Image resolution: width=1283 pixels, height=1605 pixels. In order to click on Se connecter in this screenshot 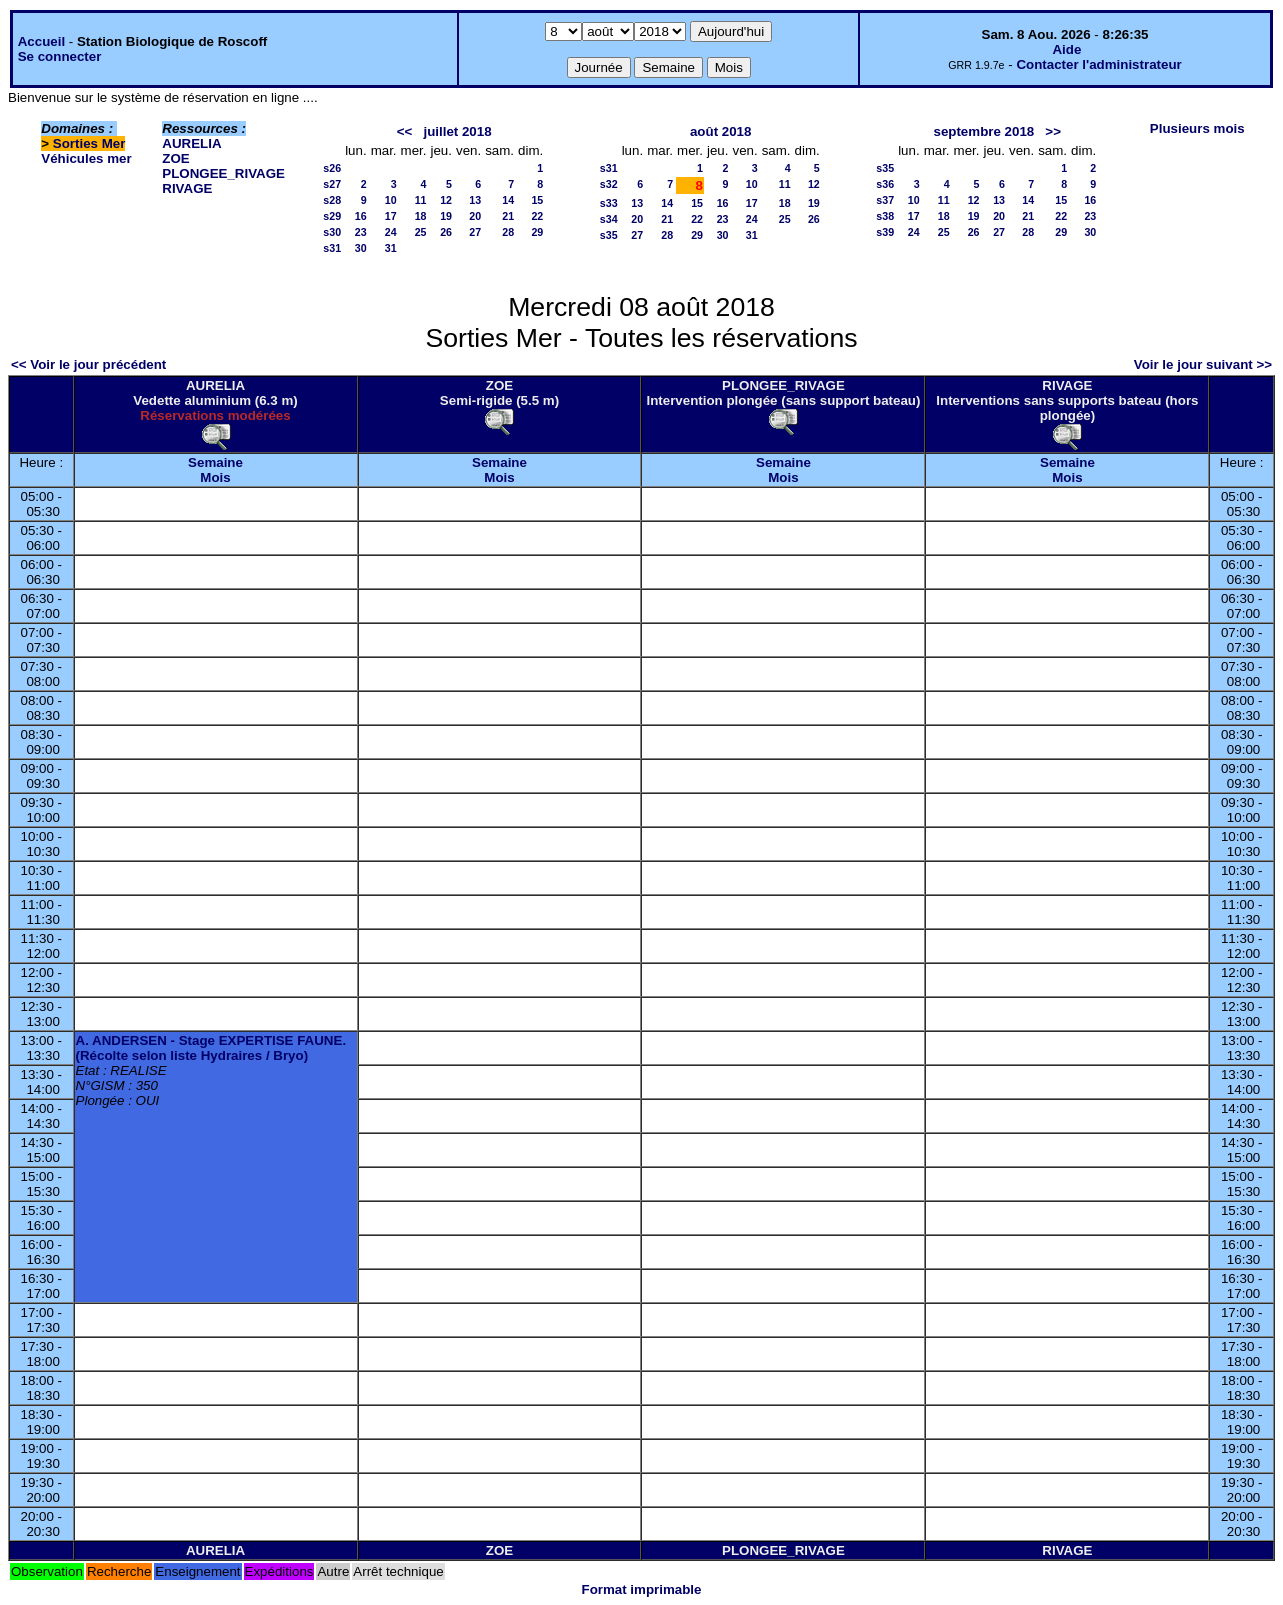, I will do `click(60, 56)`.